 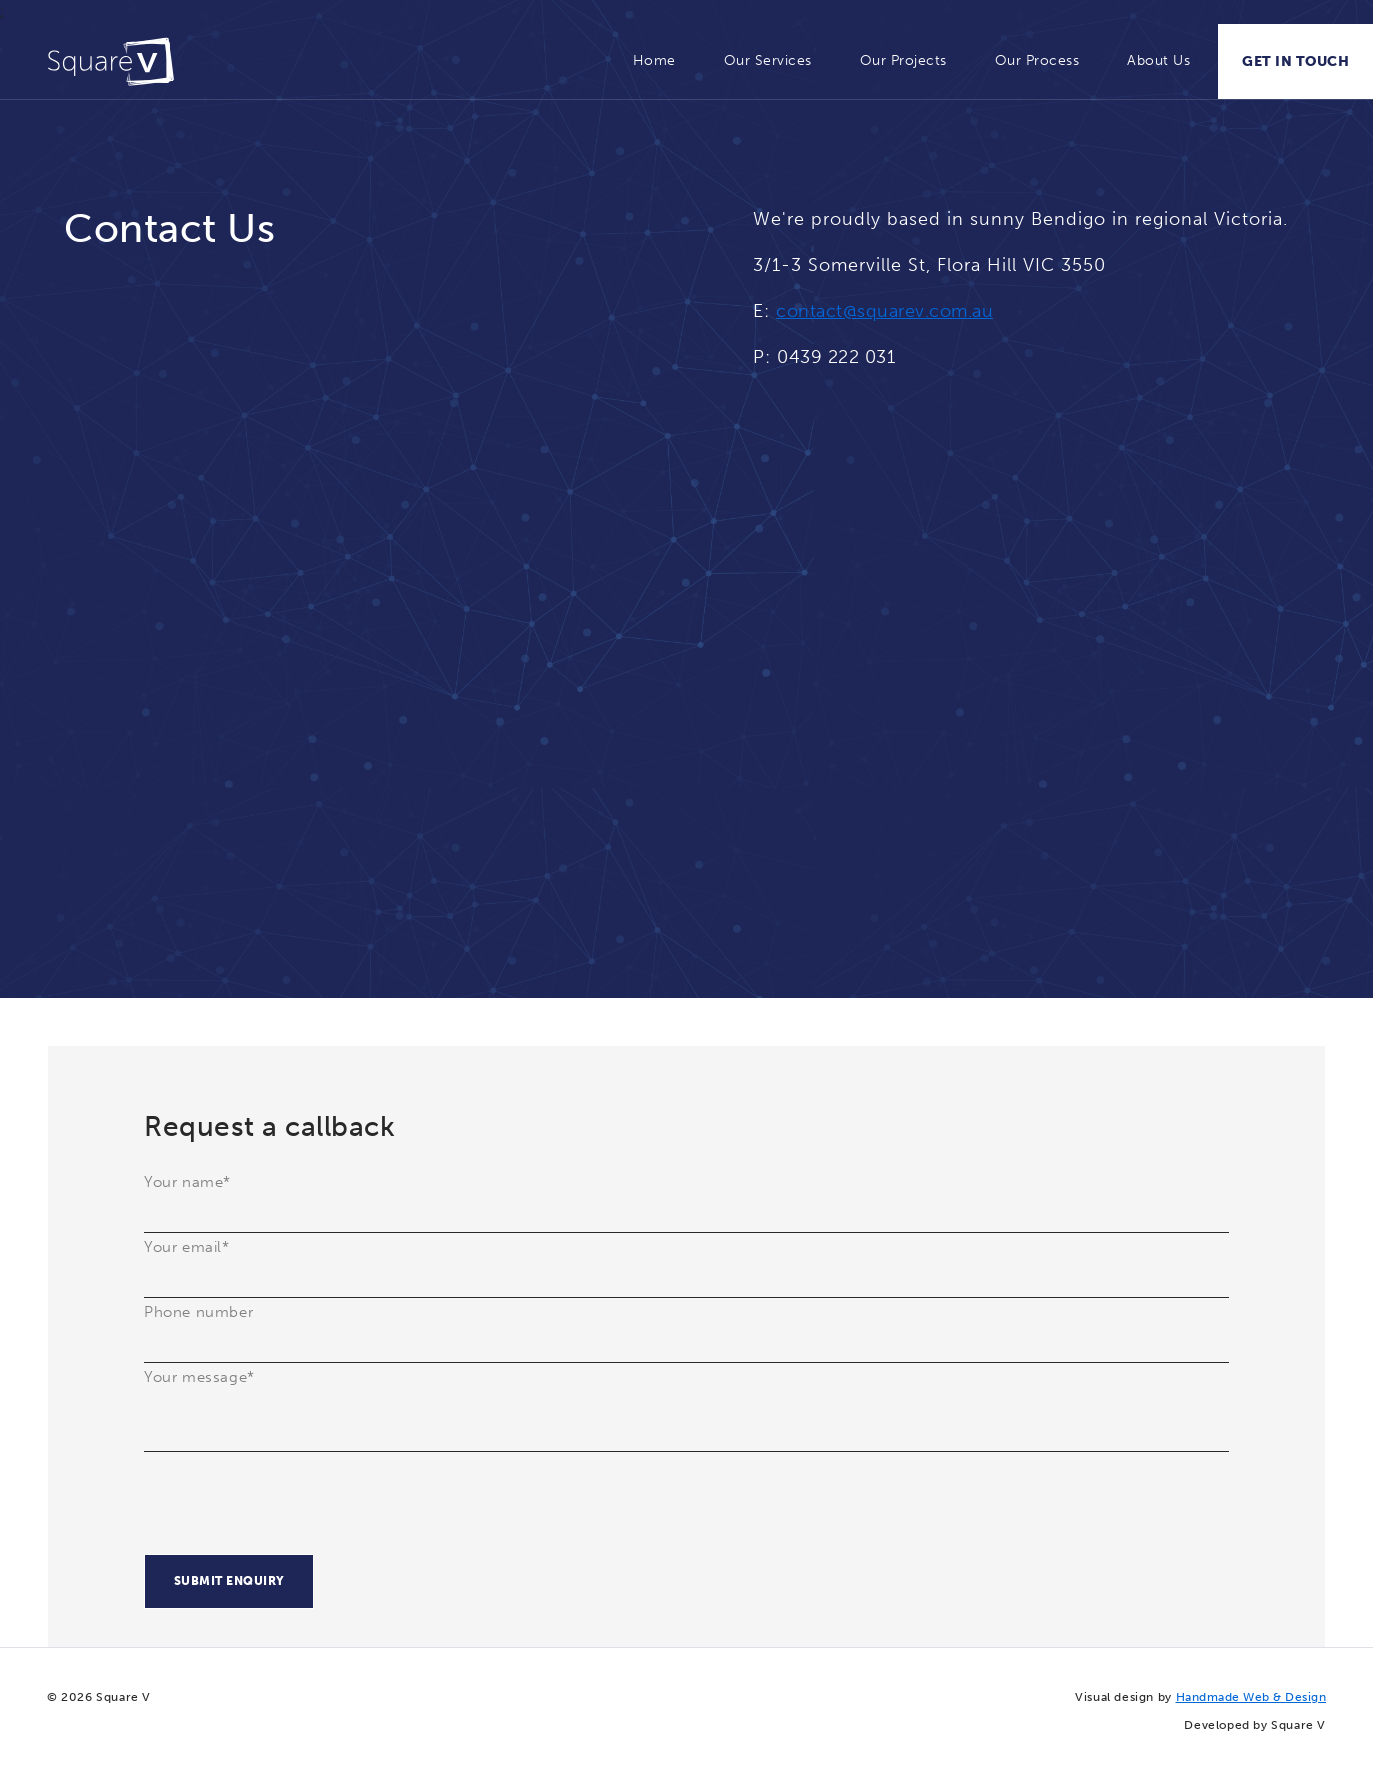 What do you see at coordinates (187, 1182) in the screenshot?
I see `Your name*` at bounding box center [187, 1182].